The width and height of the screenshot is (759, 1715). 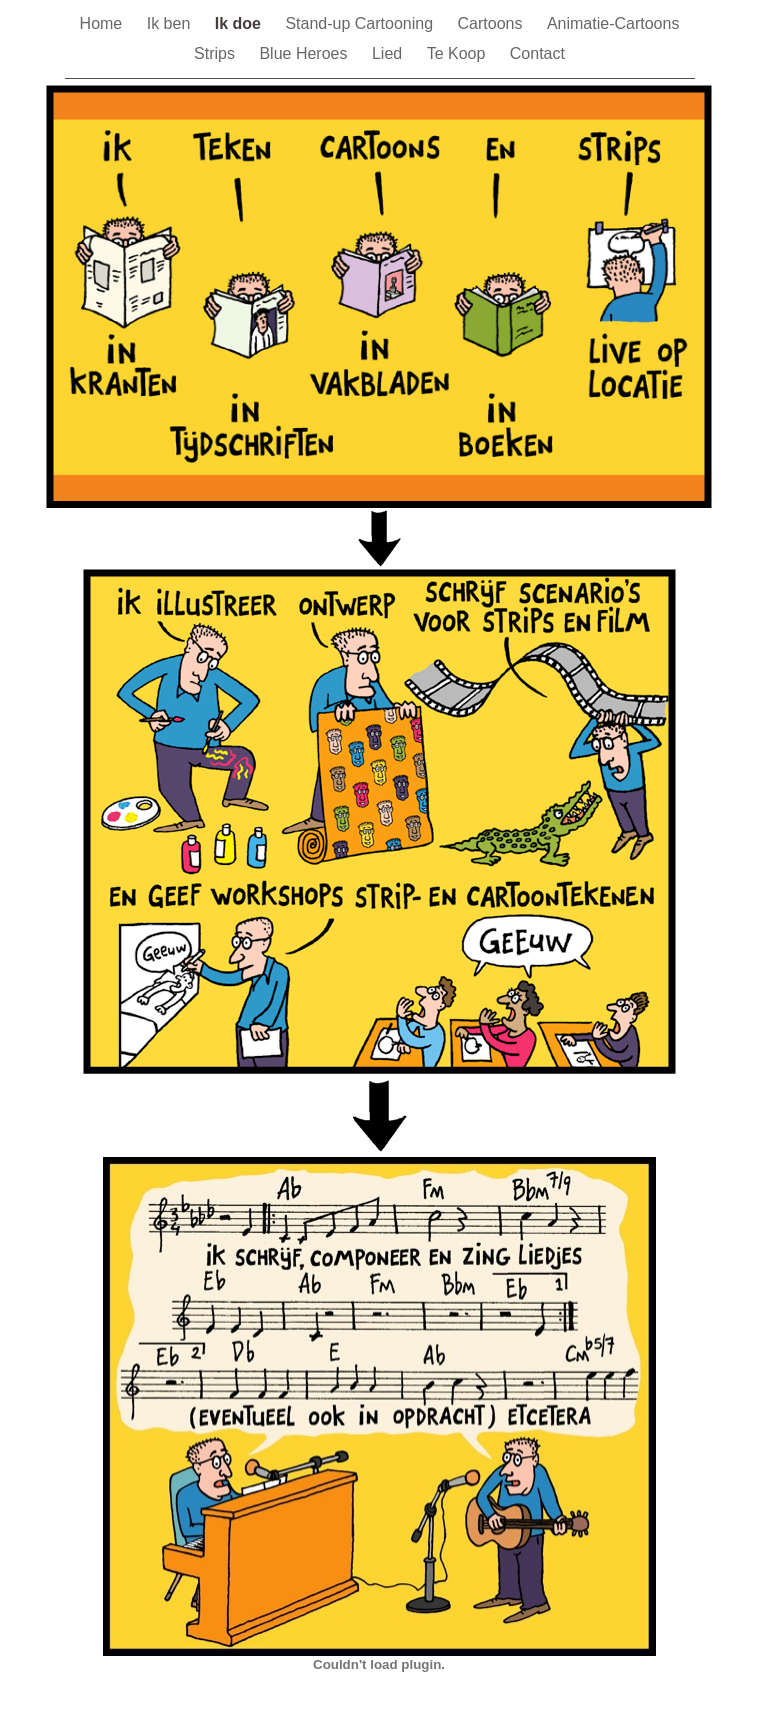 I want to click on Contact, so click(x=537, y=53).